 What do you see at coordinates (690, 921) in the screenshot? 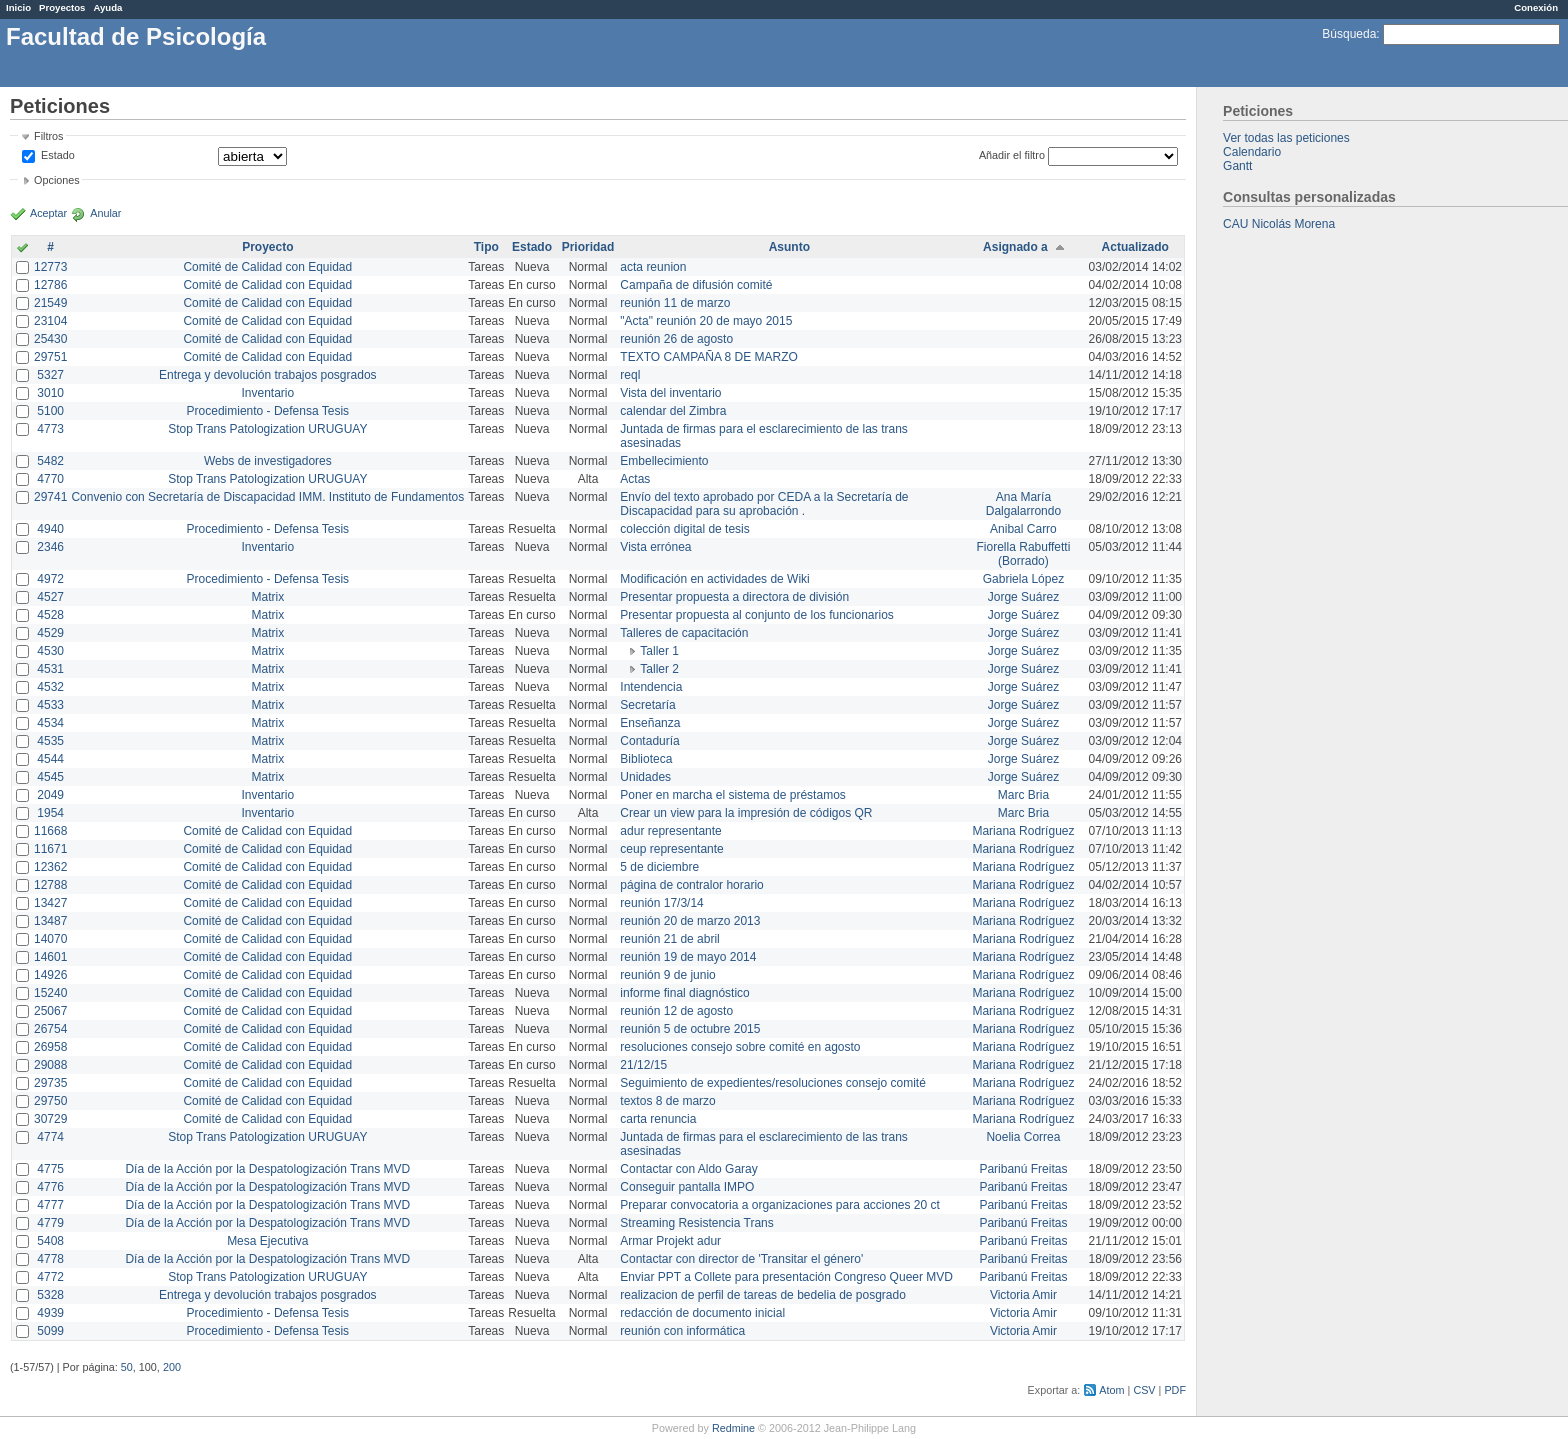
I see `reunión 20 de marzo 2013` at bounding box center [690, 921].